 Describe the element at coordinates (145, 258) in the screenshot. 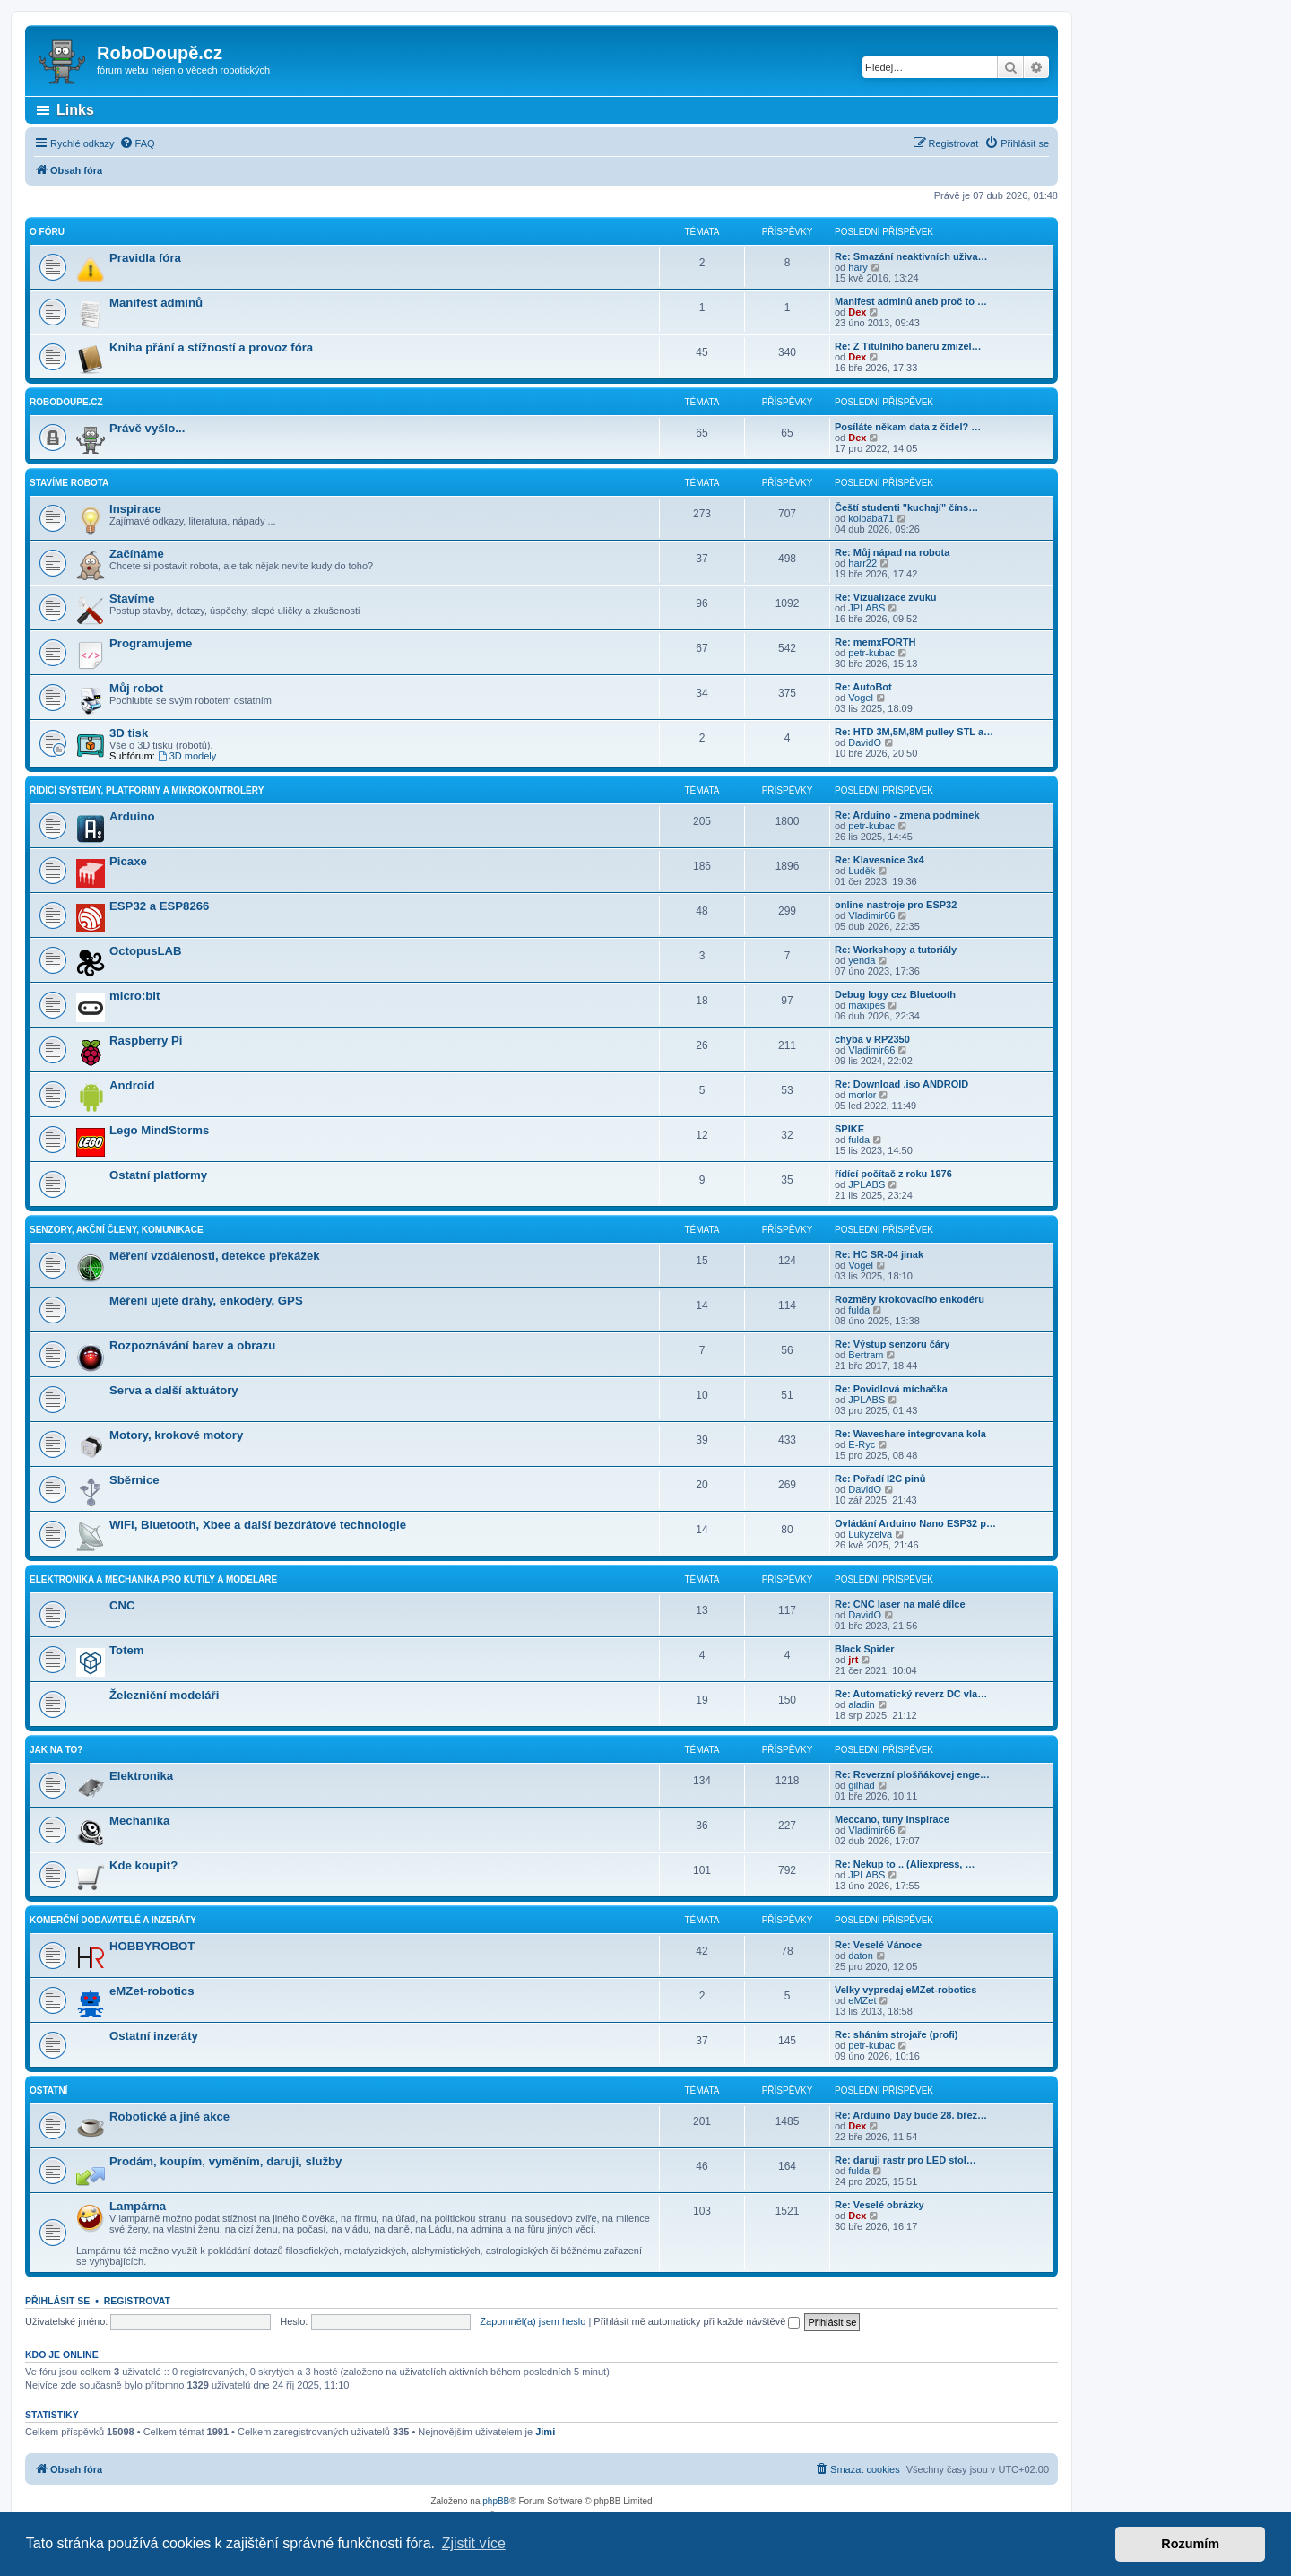

I see `Pravidla fóra` at that location.